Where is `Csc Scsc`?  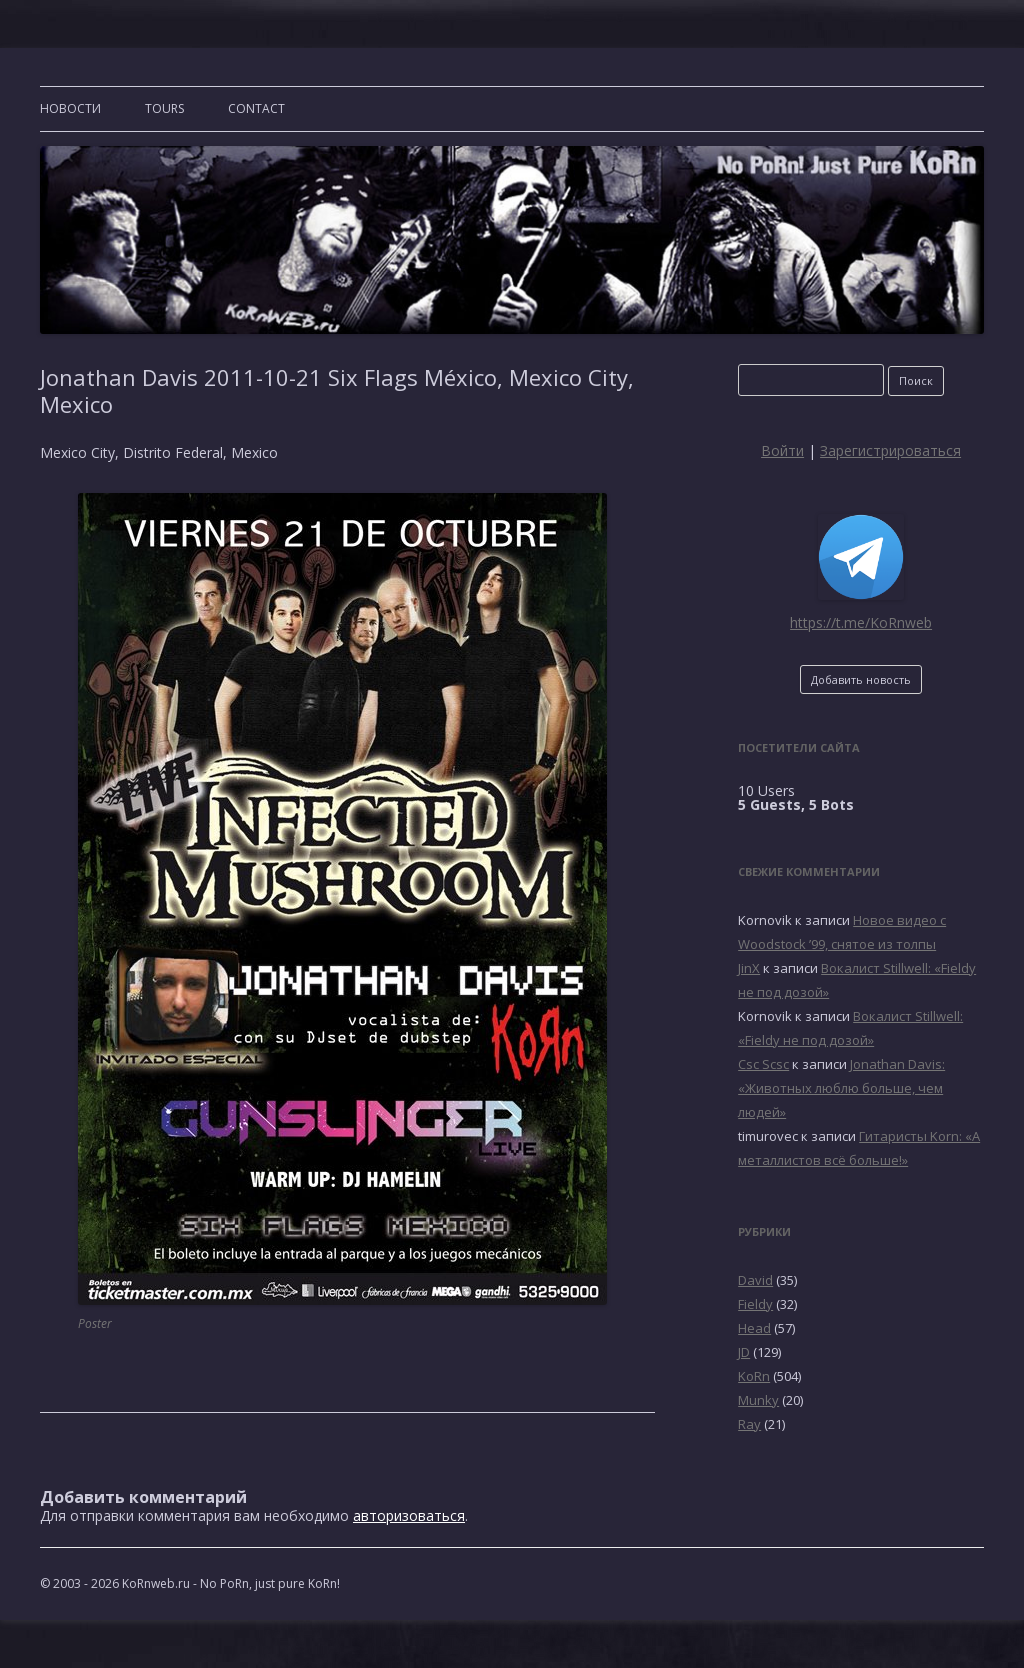
Csc Scsc is located at coordinates (763, 1064).